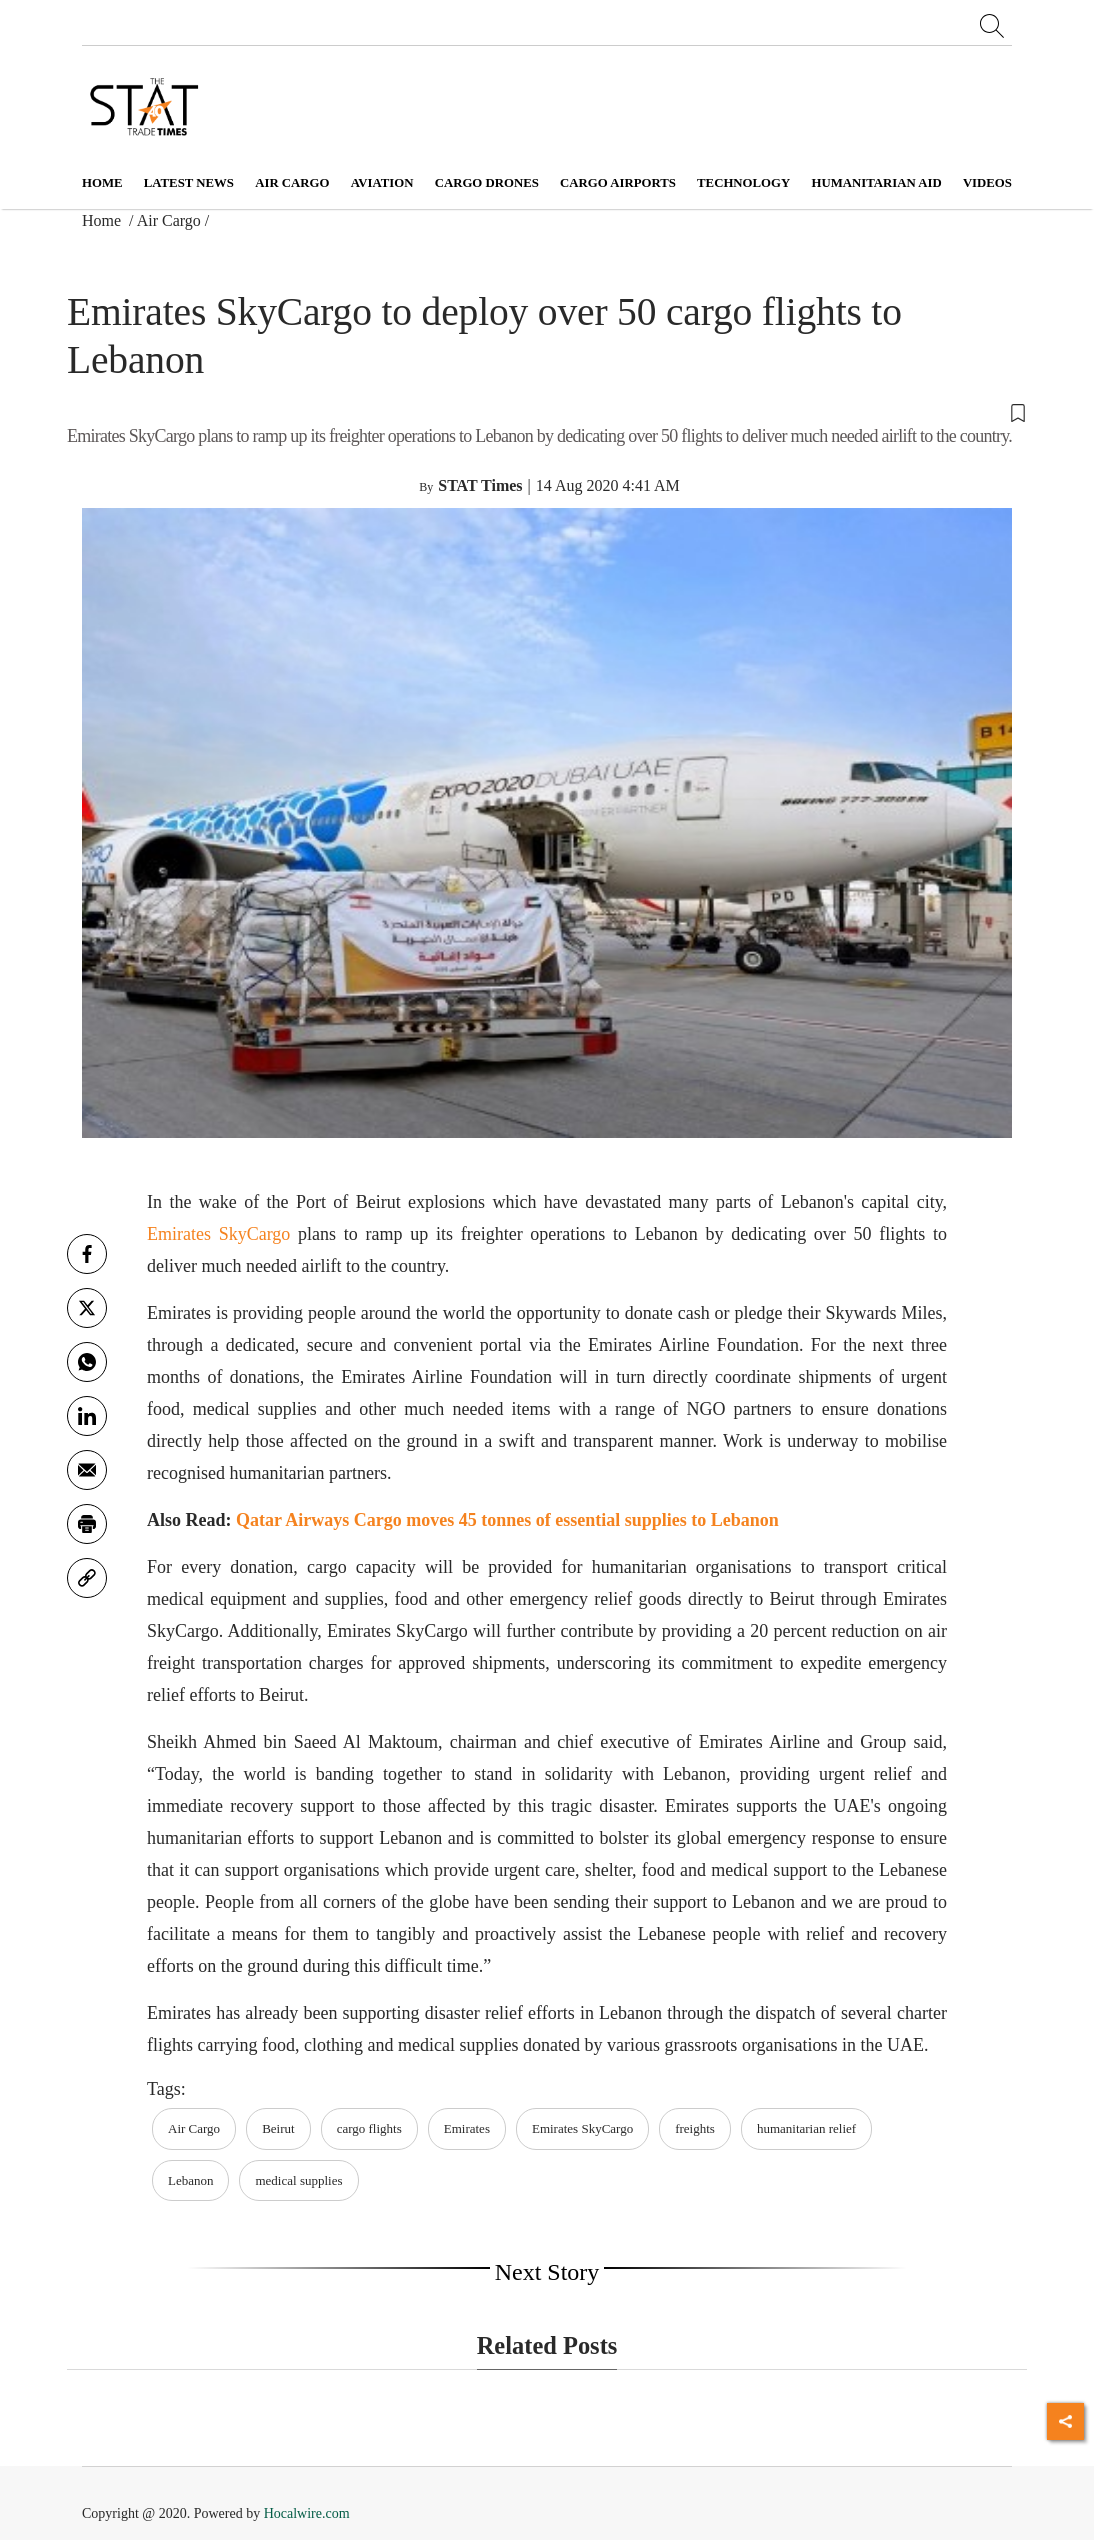 Image resolution: width=1094 pixels, height=2540 pixels. Describe the element at coordinates (87, 1308) in the screenshot. I see `[twitter]` at that location.